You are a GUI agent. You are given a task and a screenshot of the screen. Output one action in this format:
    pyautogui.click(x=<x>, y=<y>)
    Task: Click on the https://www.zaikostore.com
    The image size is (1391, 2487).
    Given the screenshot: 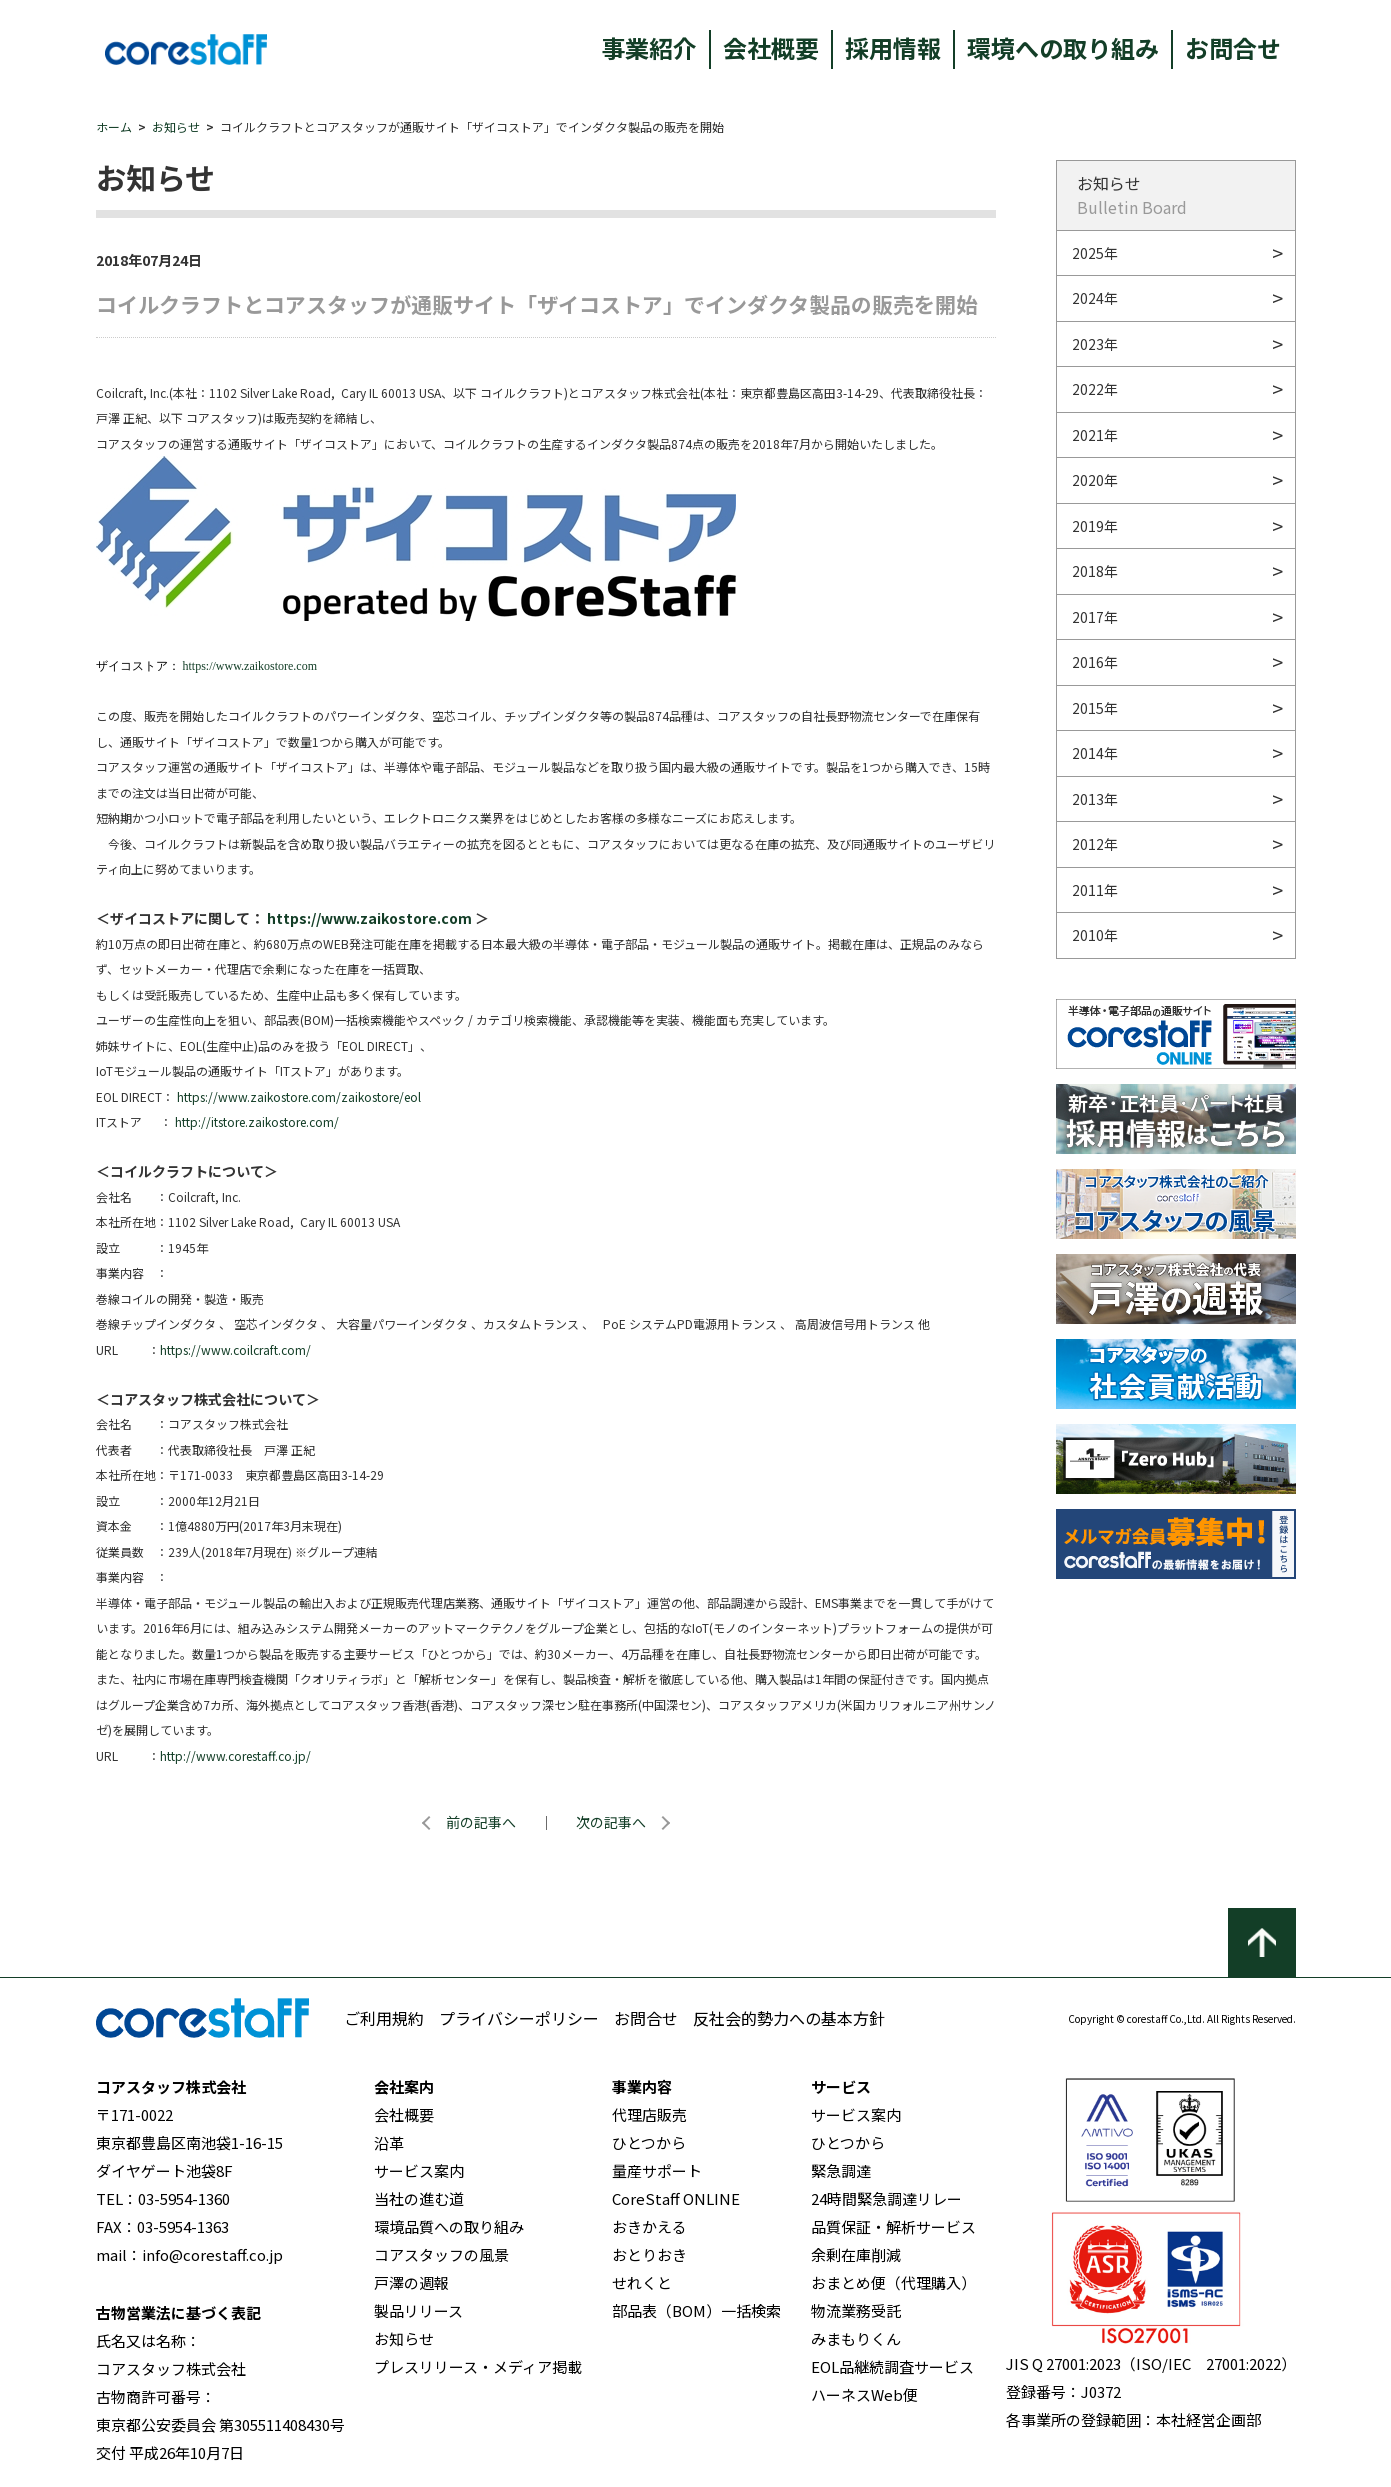 What is the action you would take?
    pyautogui.click(x=250, y=666)
    